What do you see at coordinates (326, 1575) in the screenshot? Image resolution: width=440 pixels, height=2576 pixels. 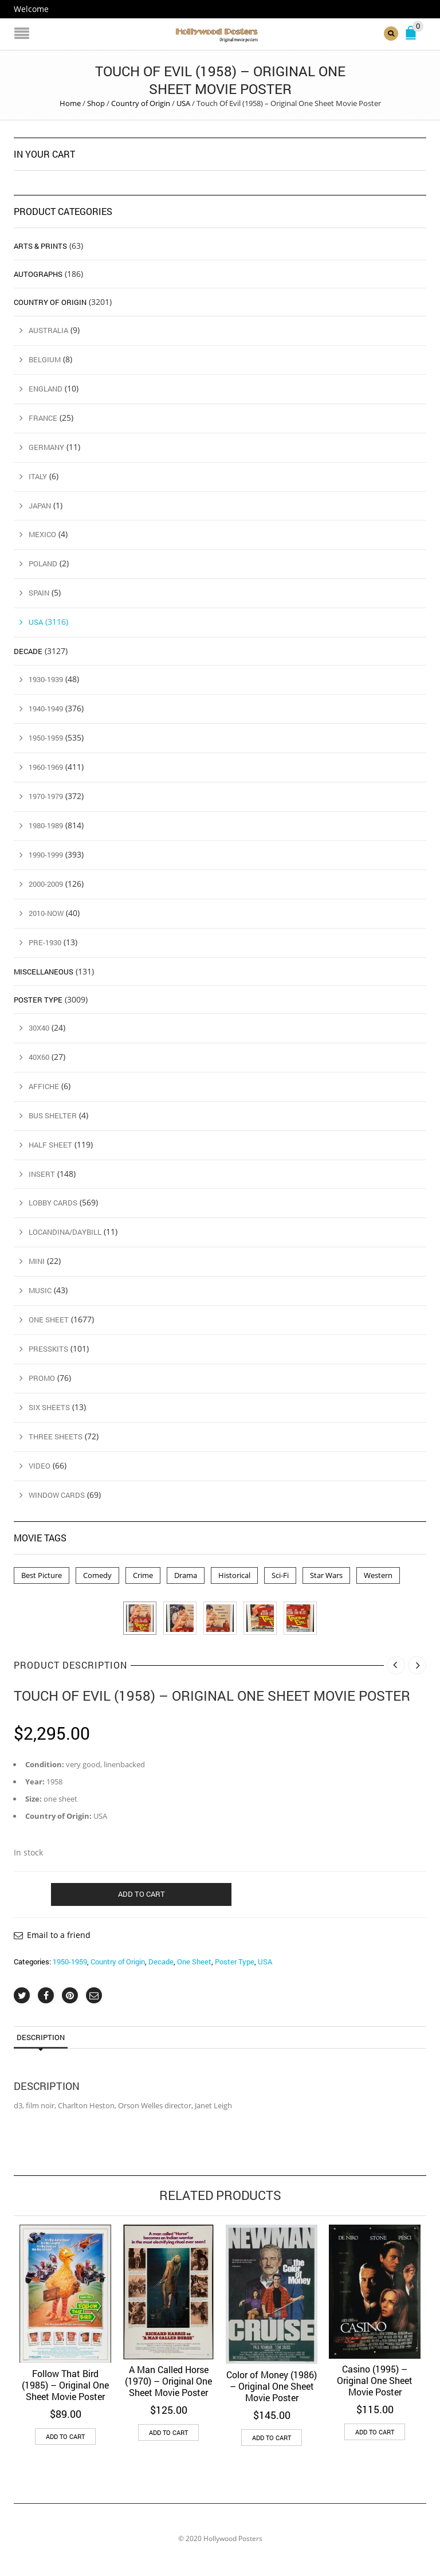 I see `Star Wars [Star Wars (2 products)]` at bounding box center [326, 1575].